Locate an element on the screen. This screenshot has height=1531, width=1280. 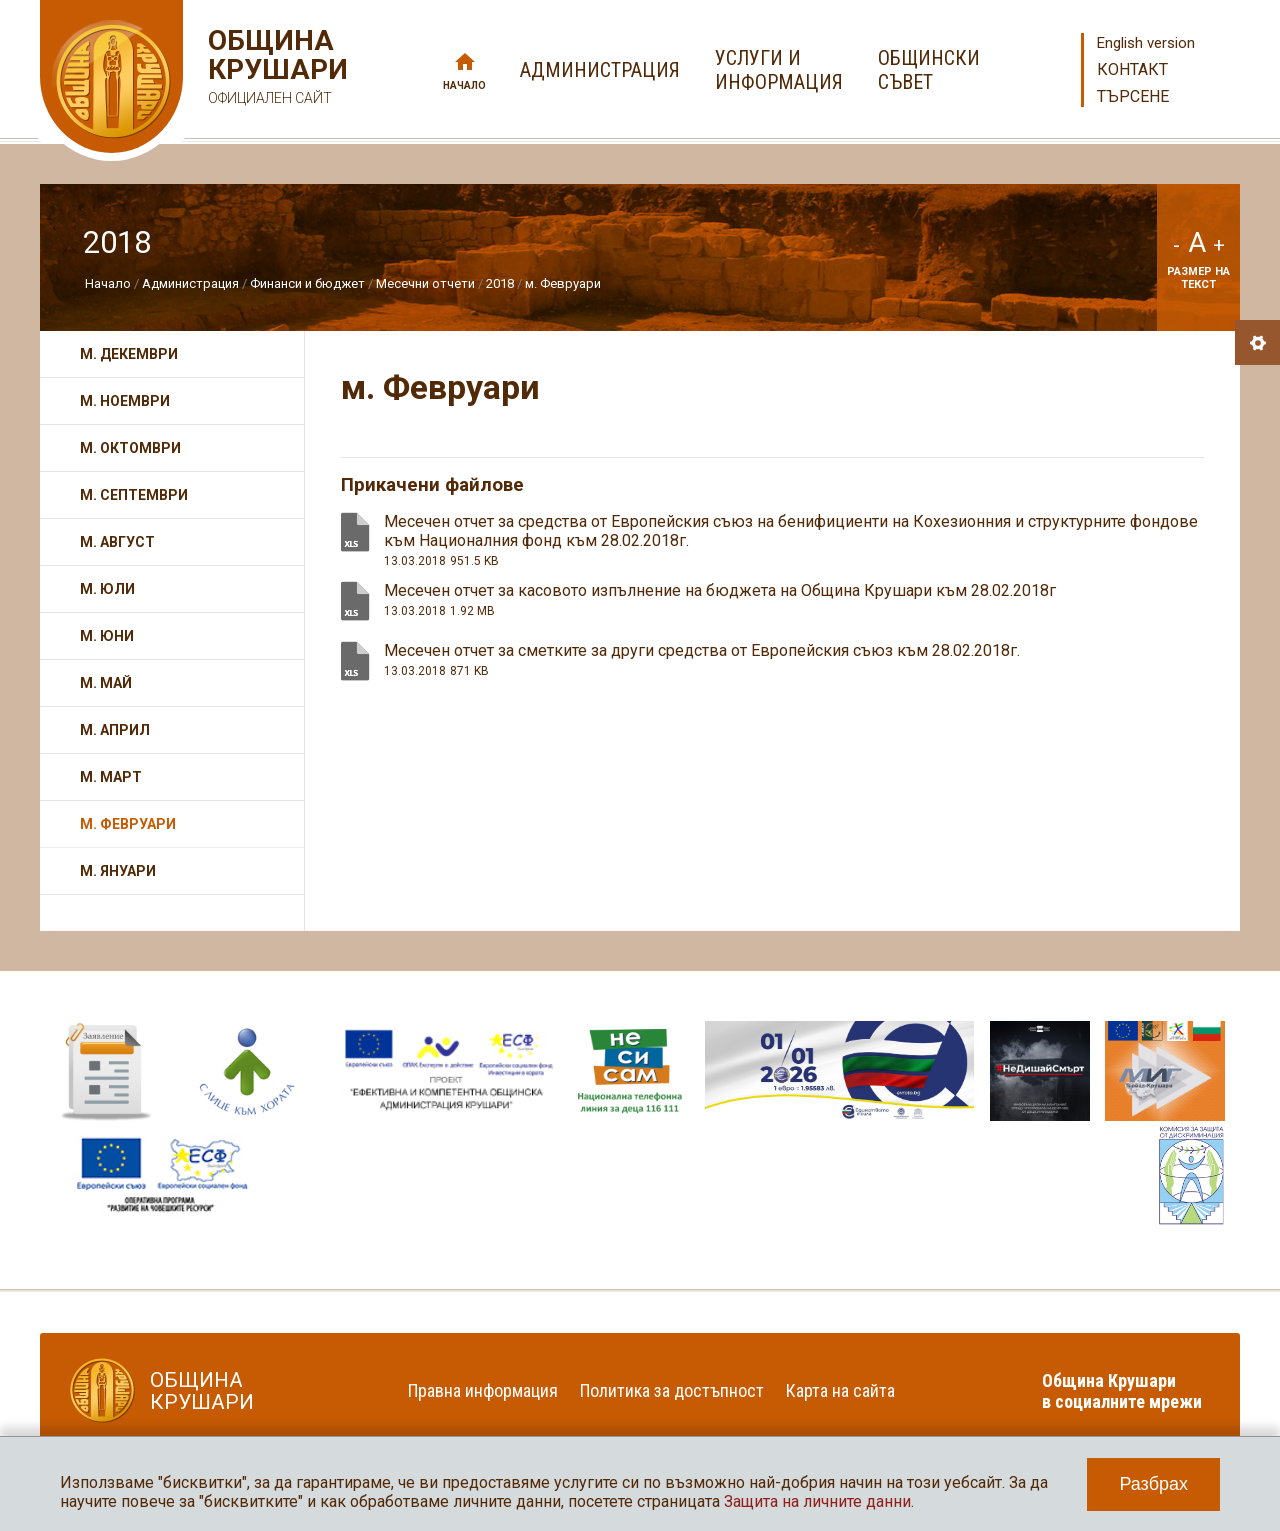
м. Ноември is located at coordinates (125, 401).